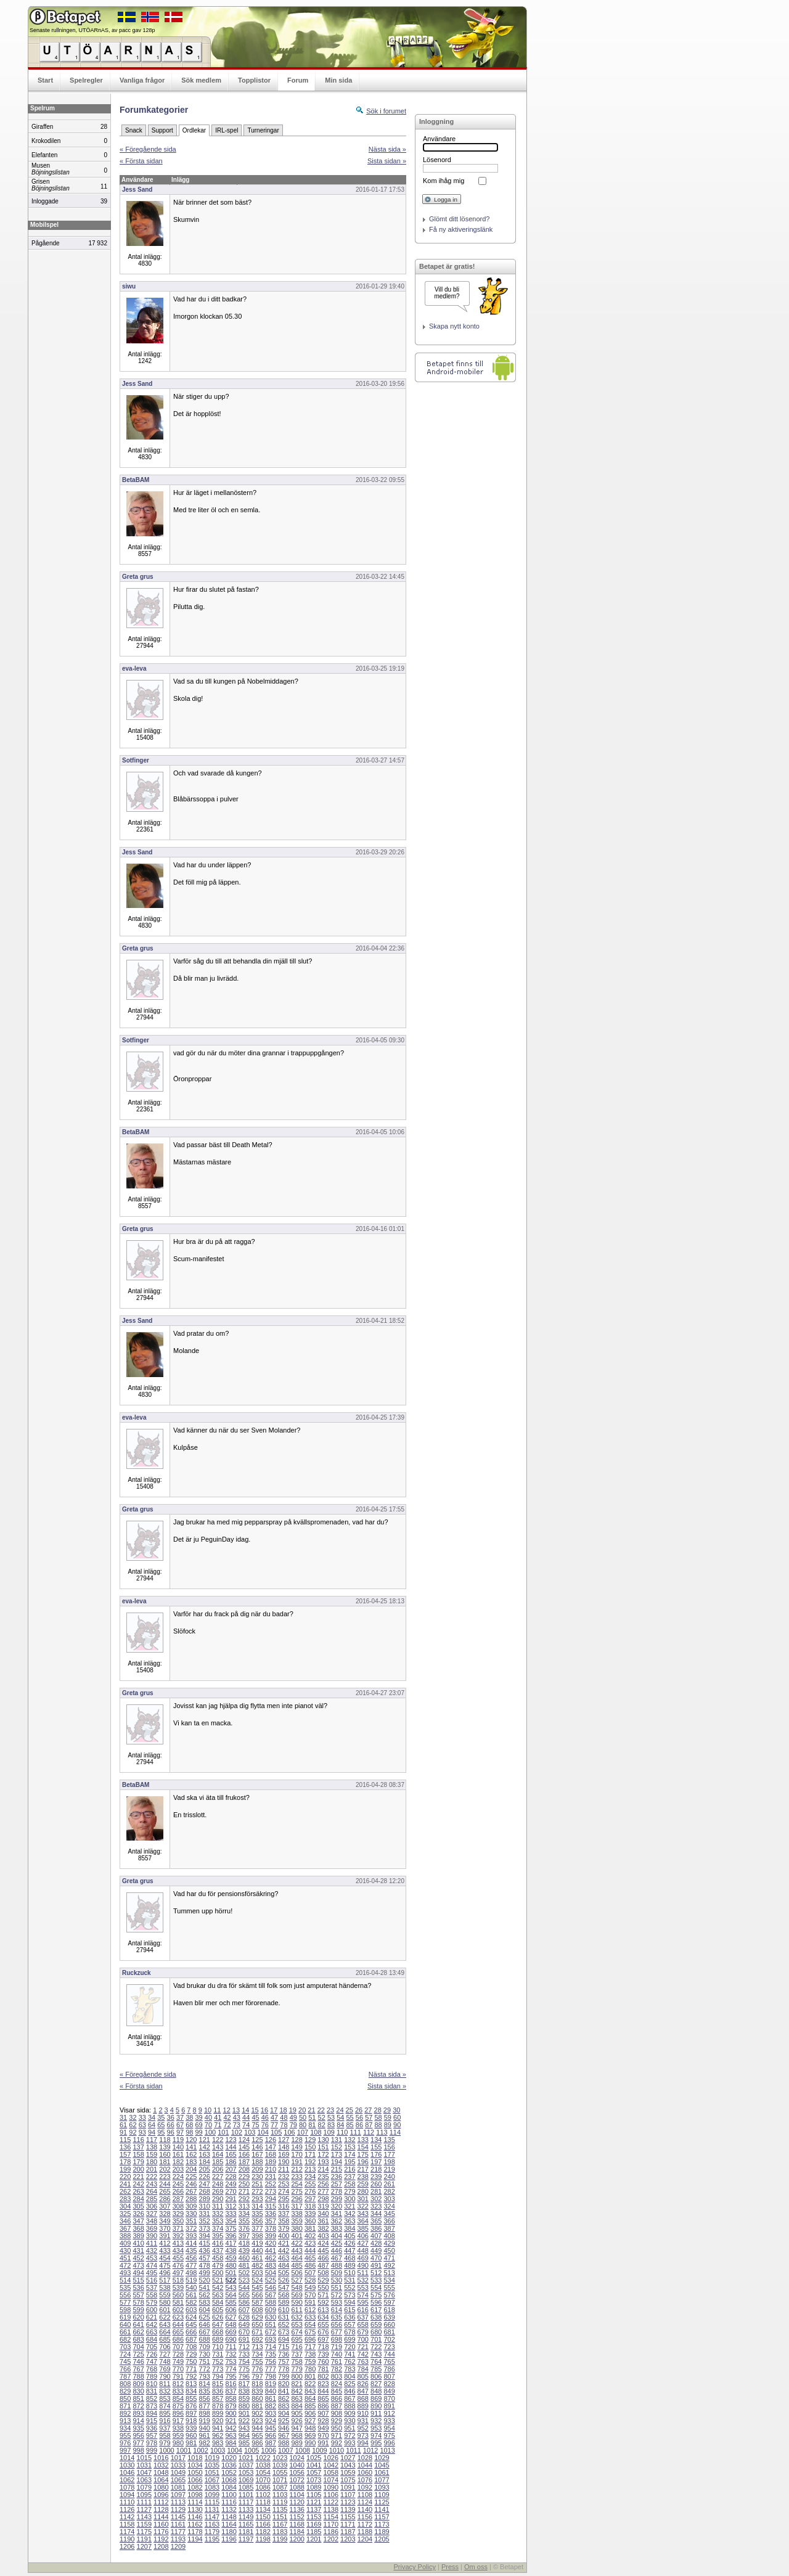 This screenshot has height=2576, width=789. Describe the element at coordinates (217, 2258) in the screenshot. I see `458` at that location.